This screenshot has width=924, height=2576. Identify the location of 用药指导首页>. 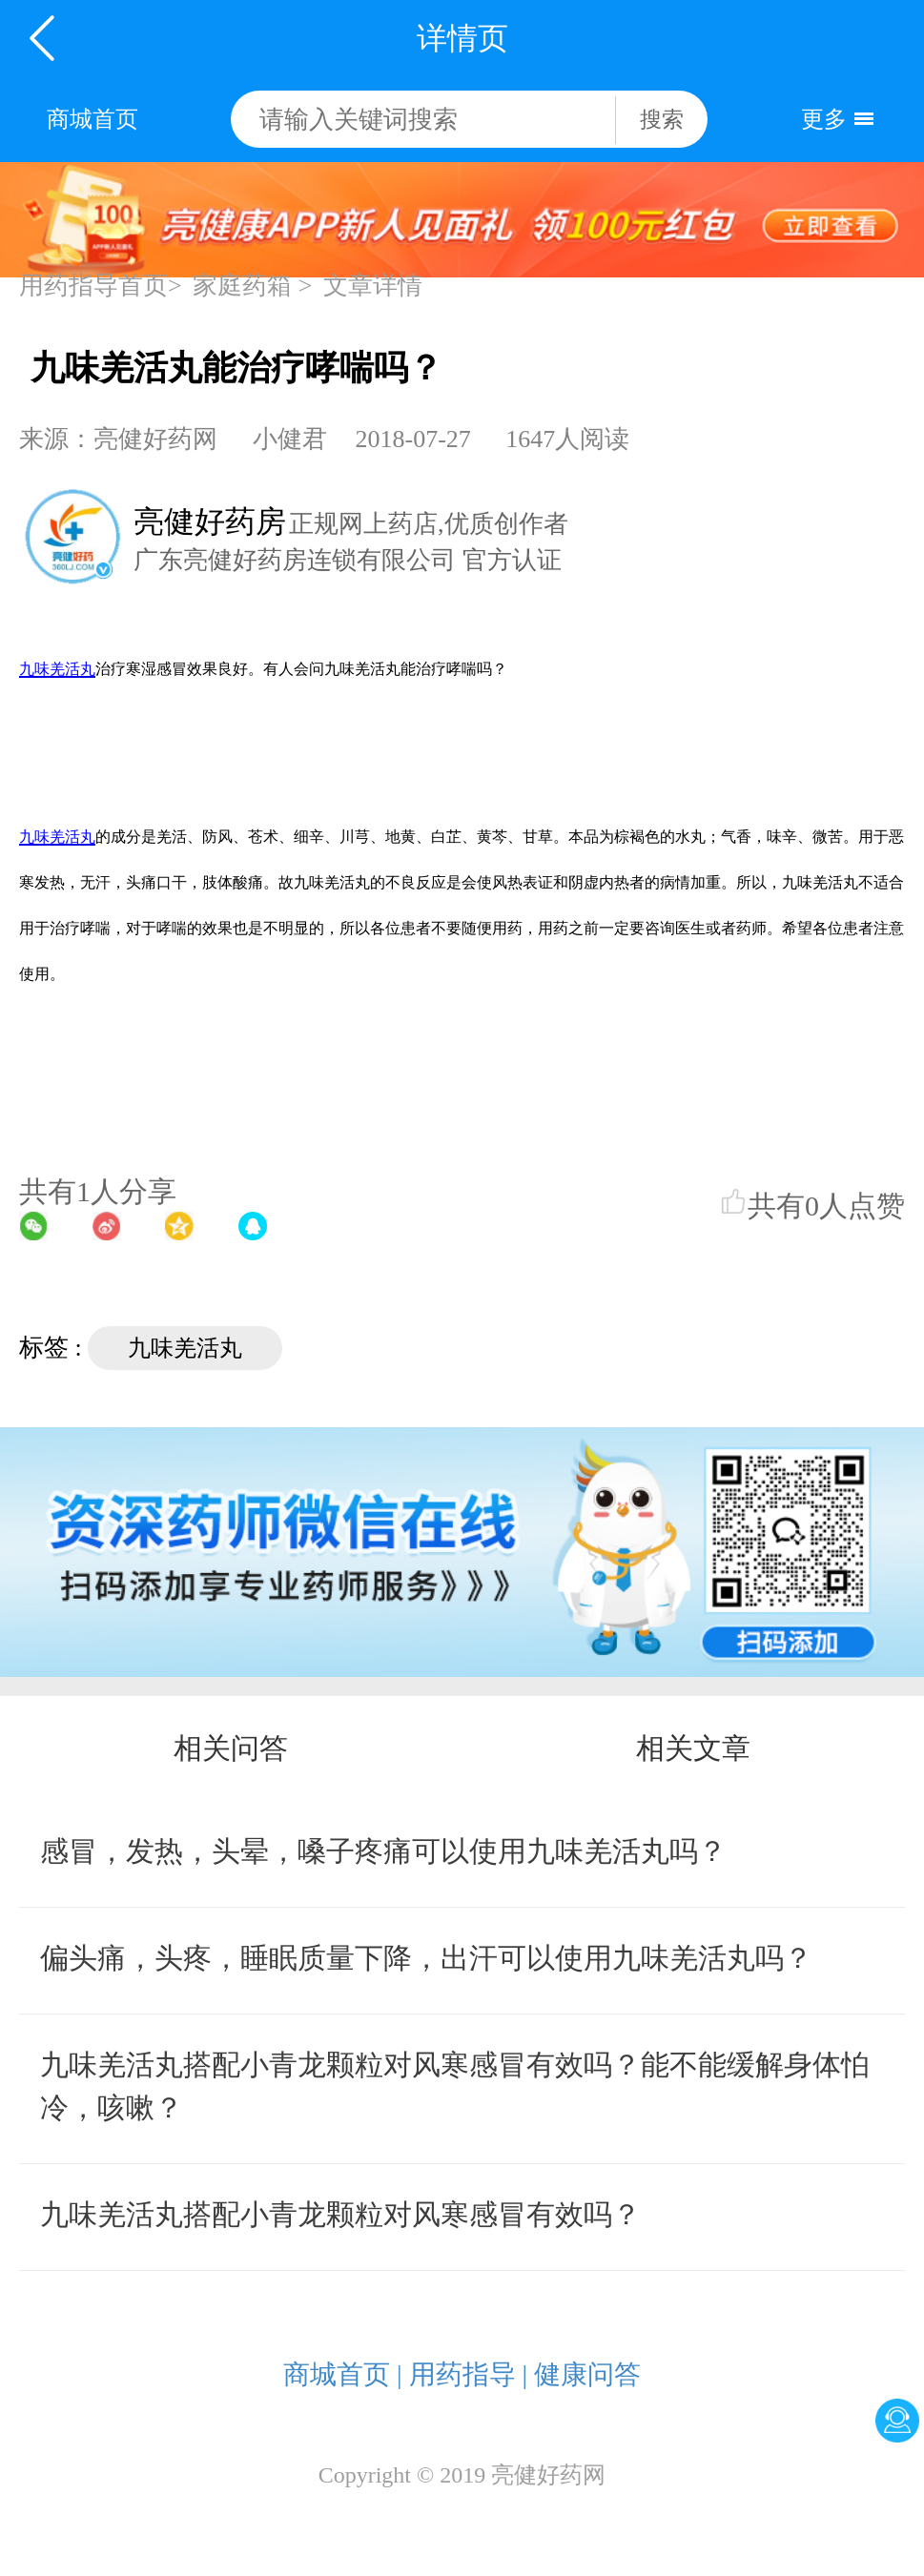
(100, 285).